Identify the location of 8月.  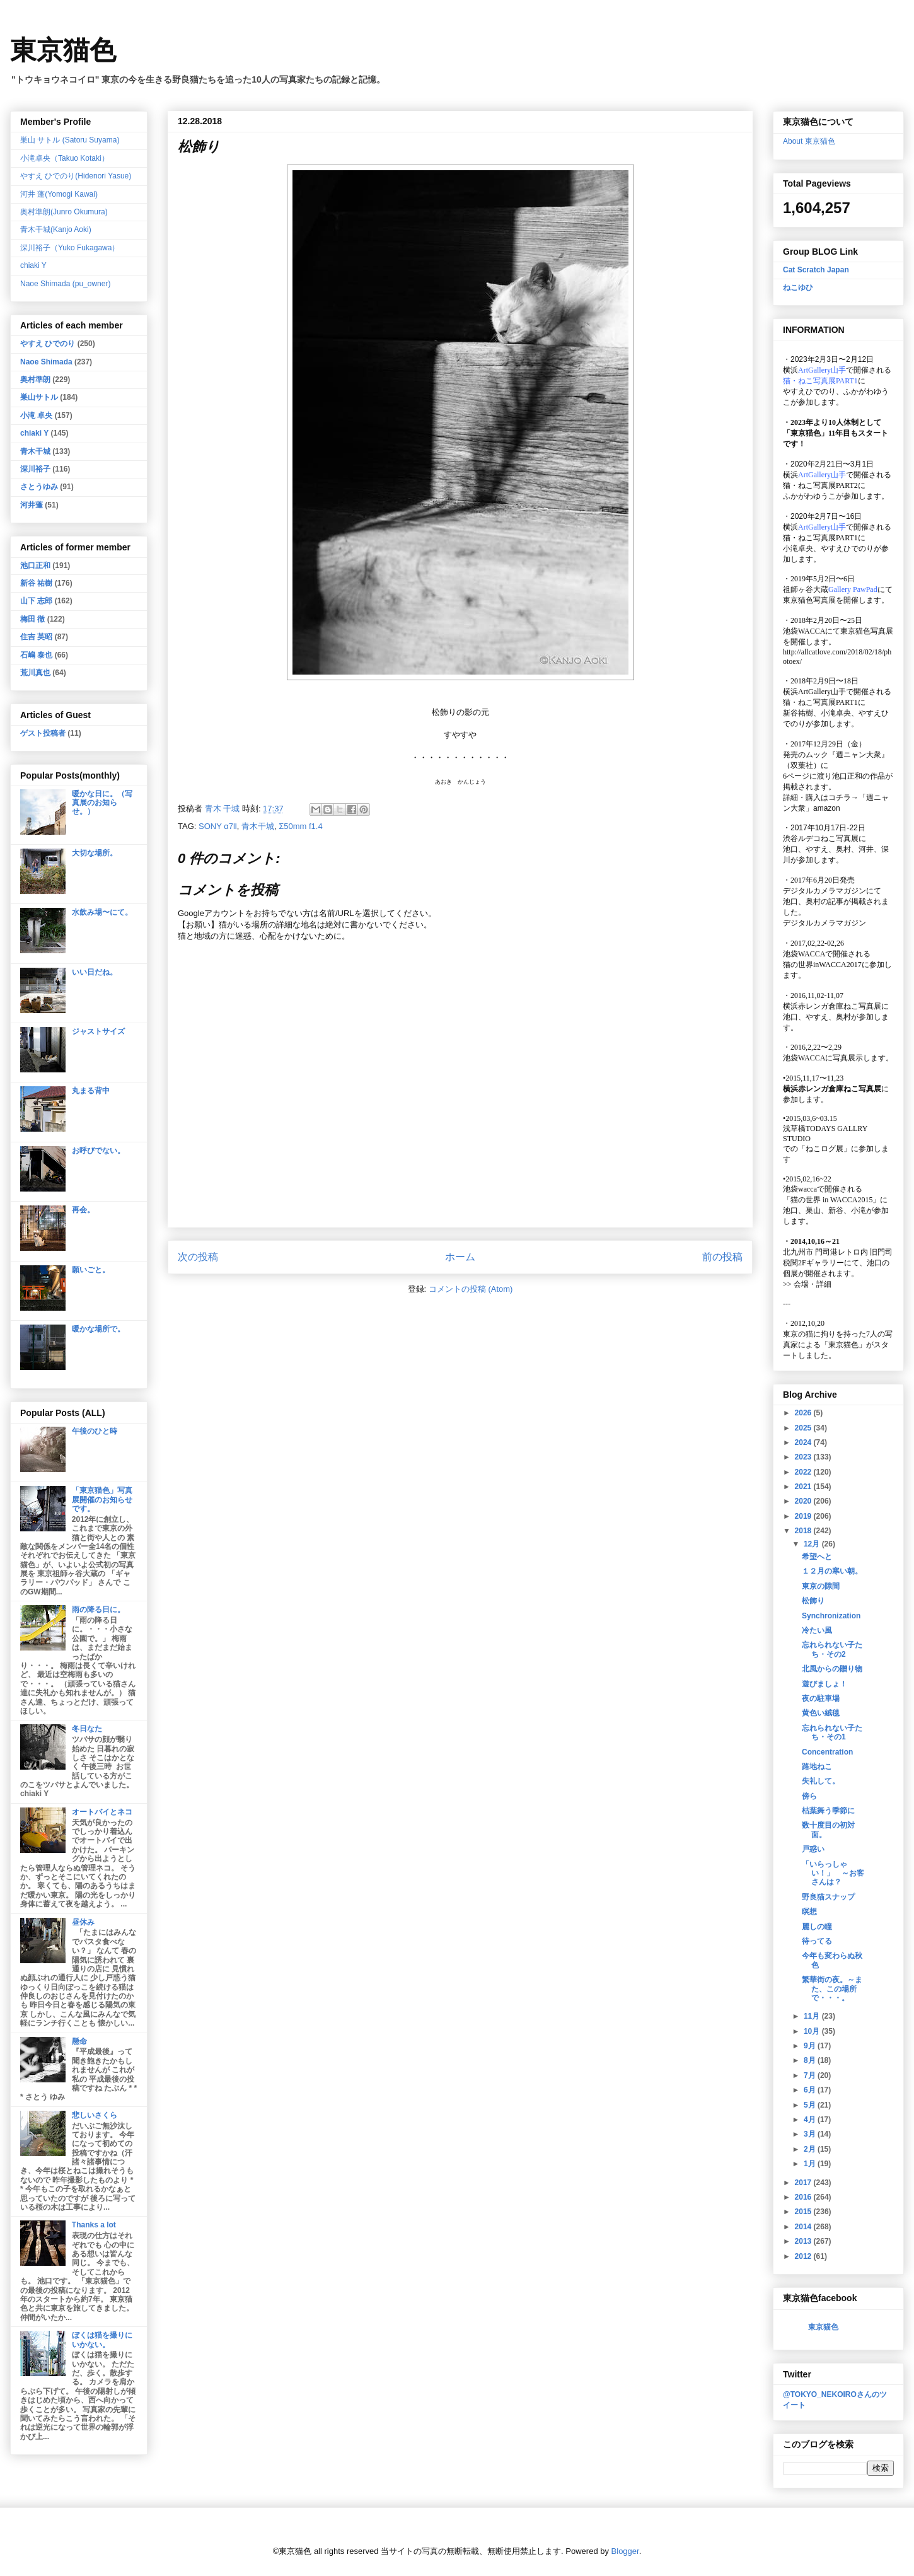
(811, 2060).